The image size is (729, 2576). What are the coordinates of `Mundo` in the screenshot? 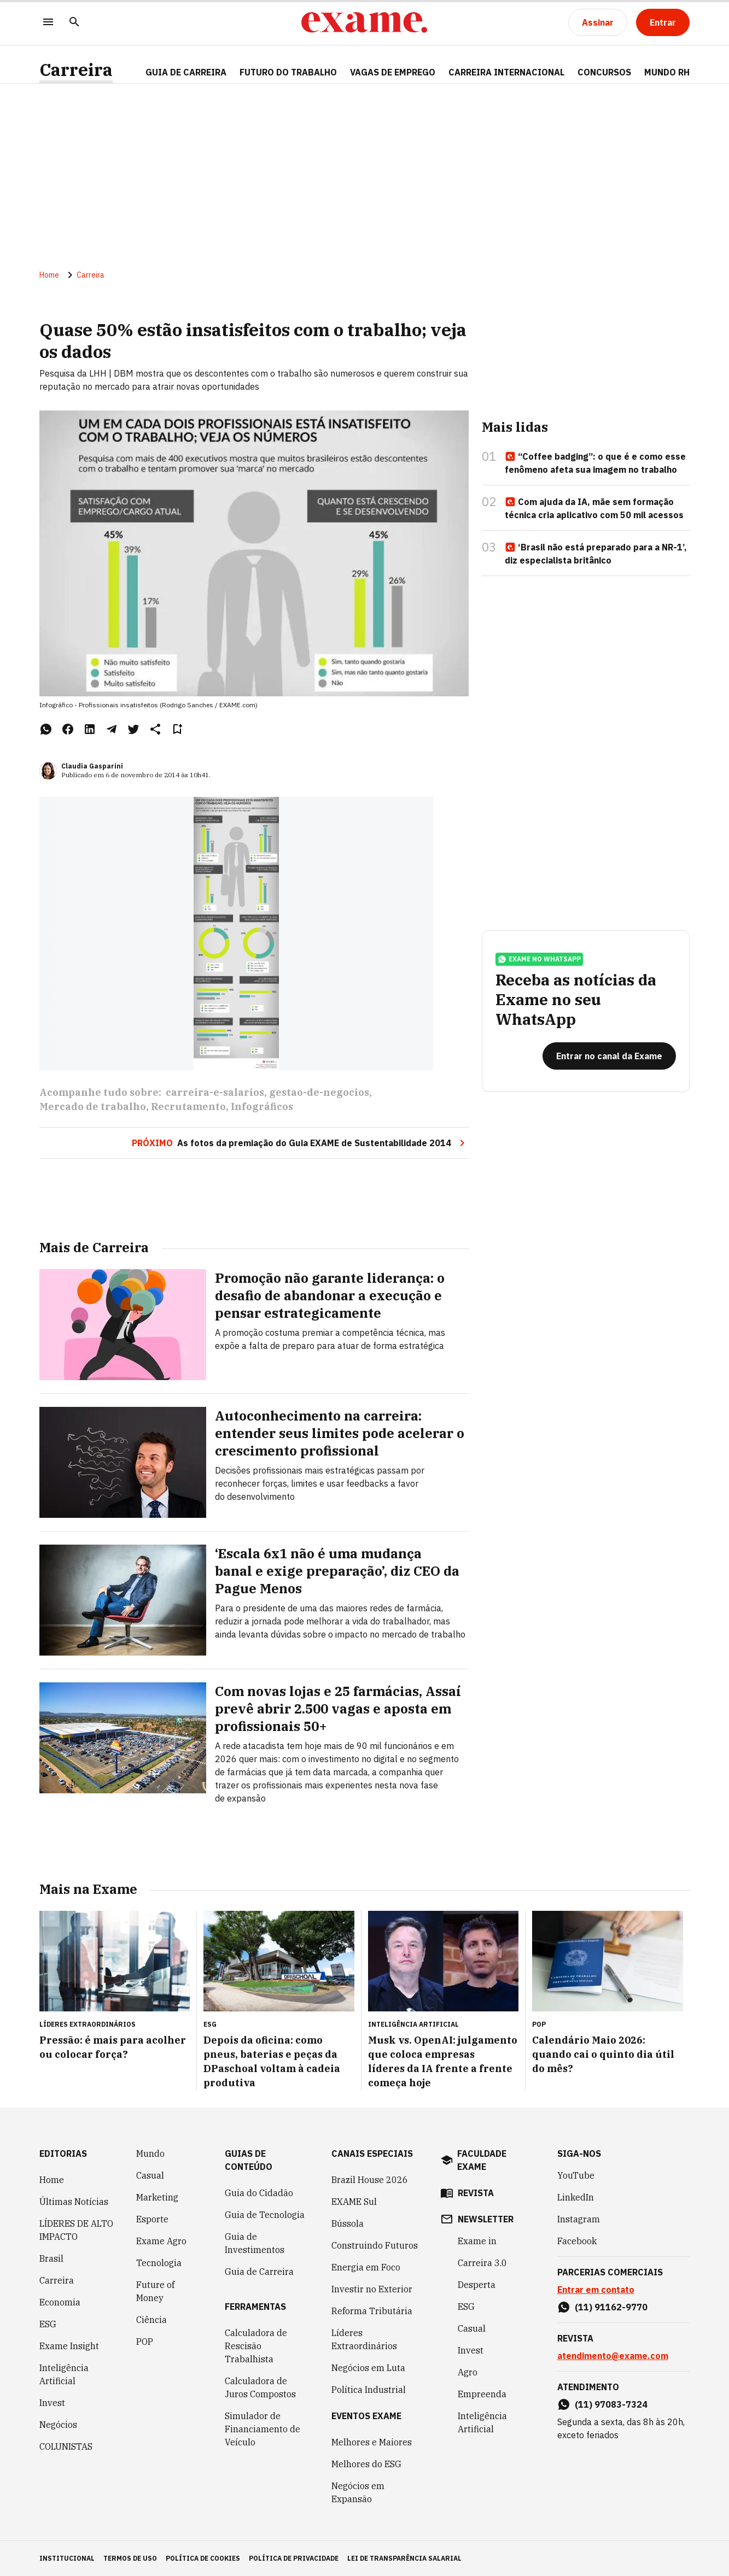 It's located at (150, 2153).